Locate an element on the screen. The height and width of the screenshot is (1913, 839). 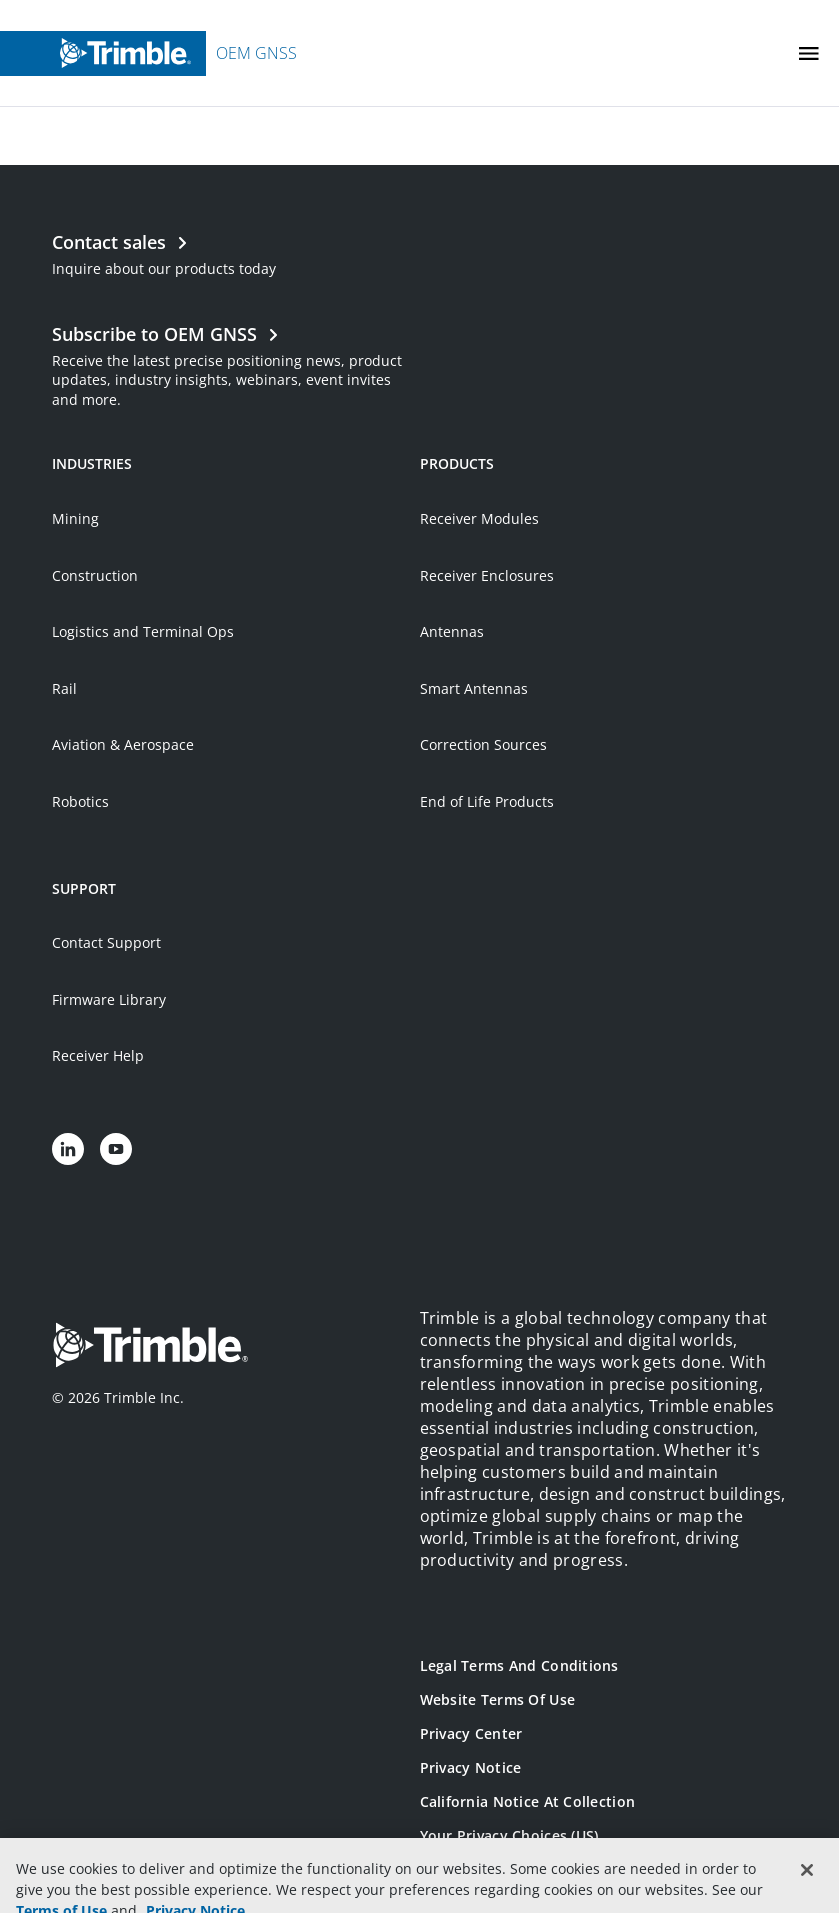
[Visit us on LinkedIn] is located at coordinates (68, 1149).